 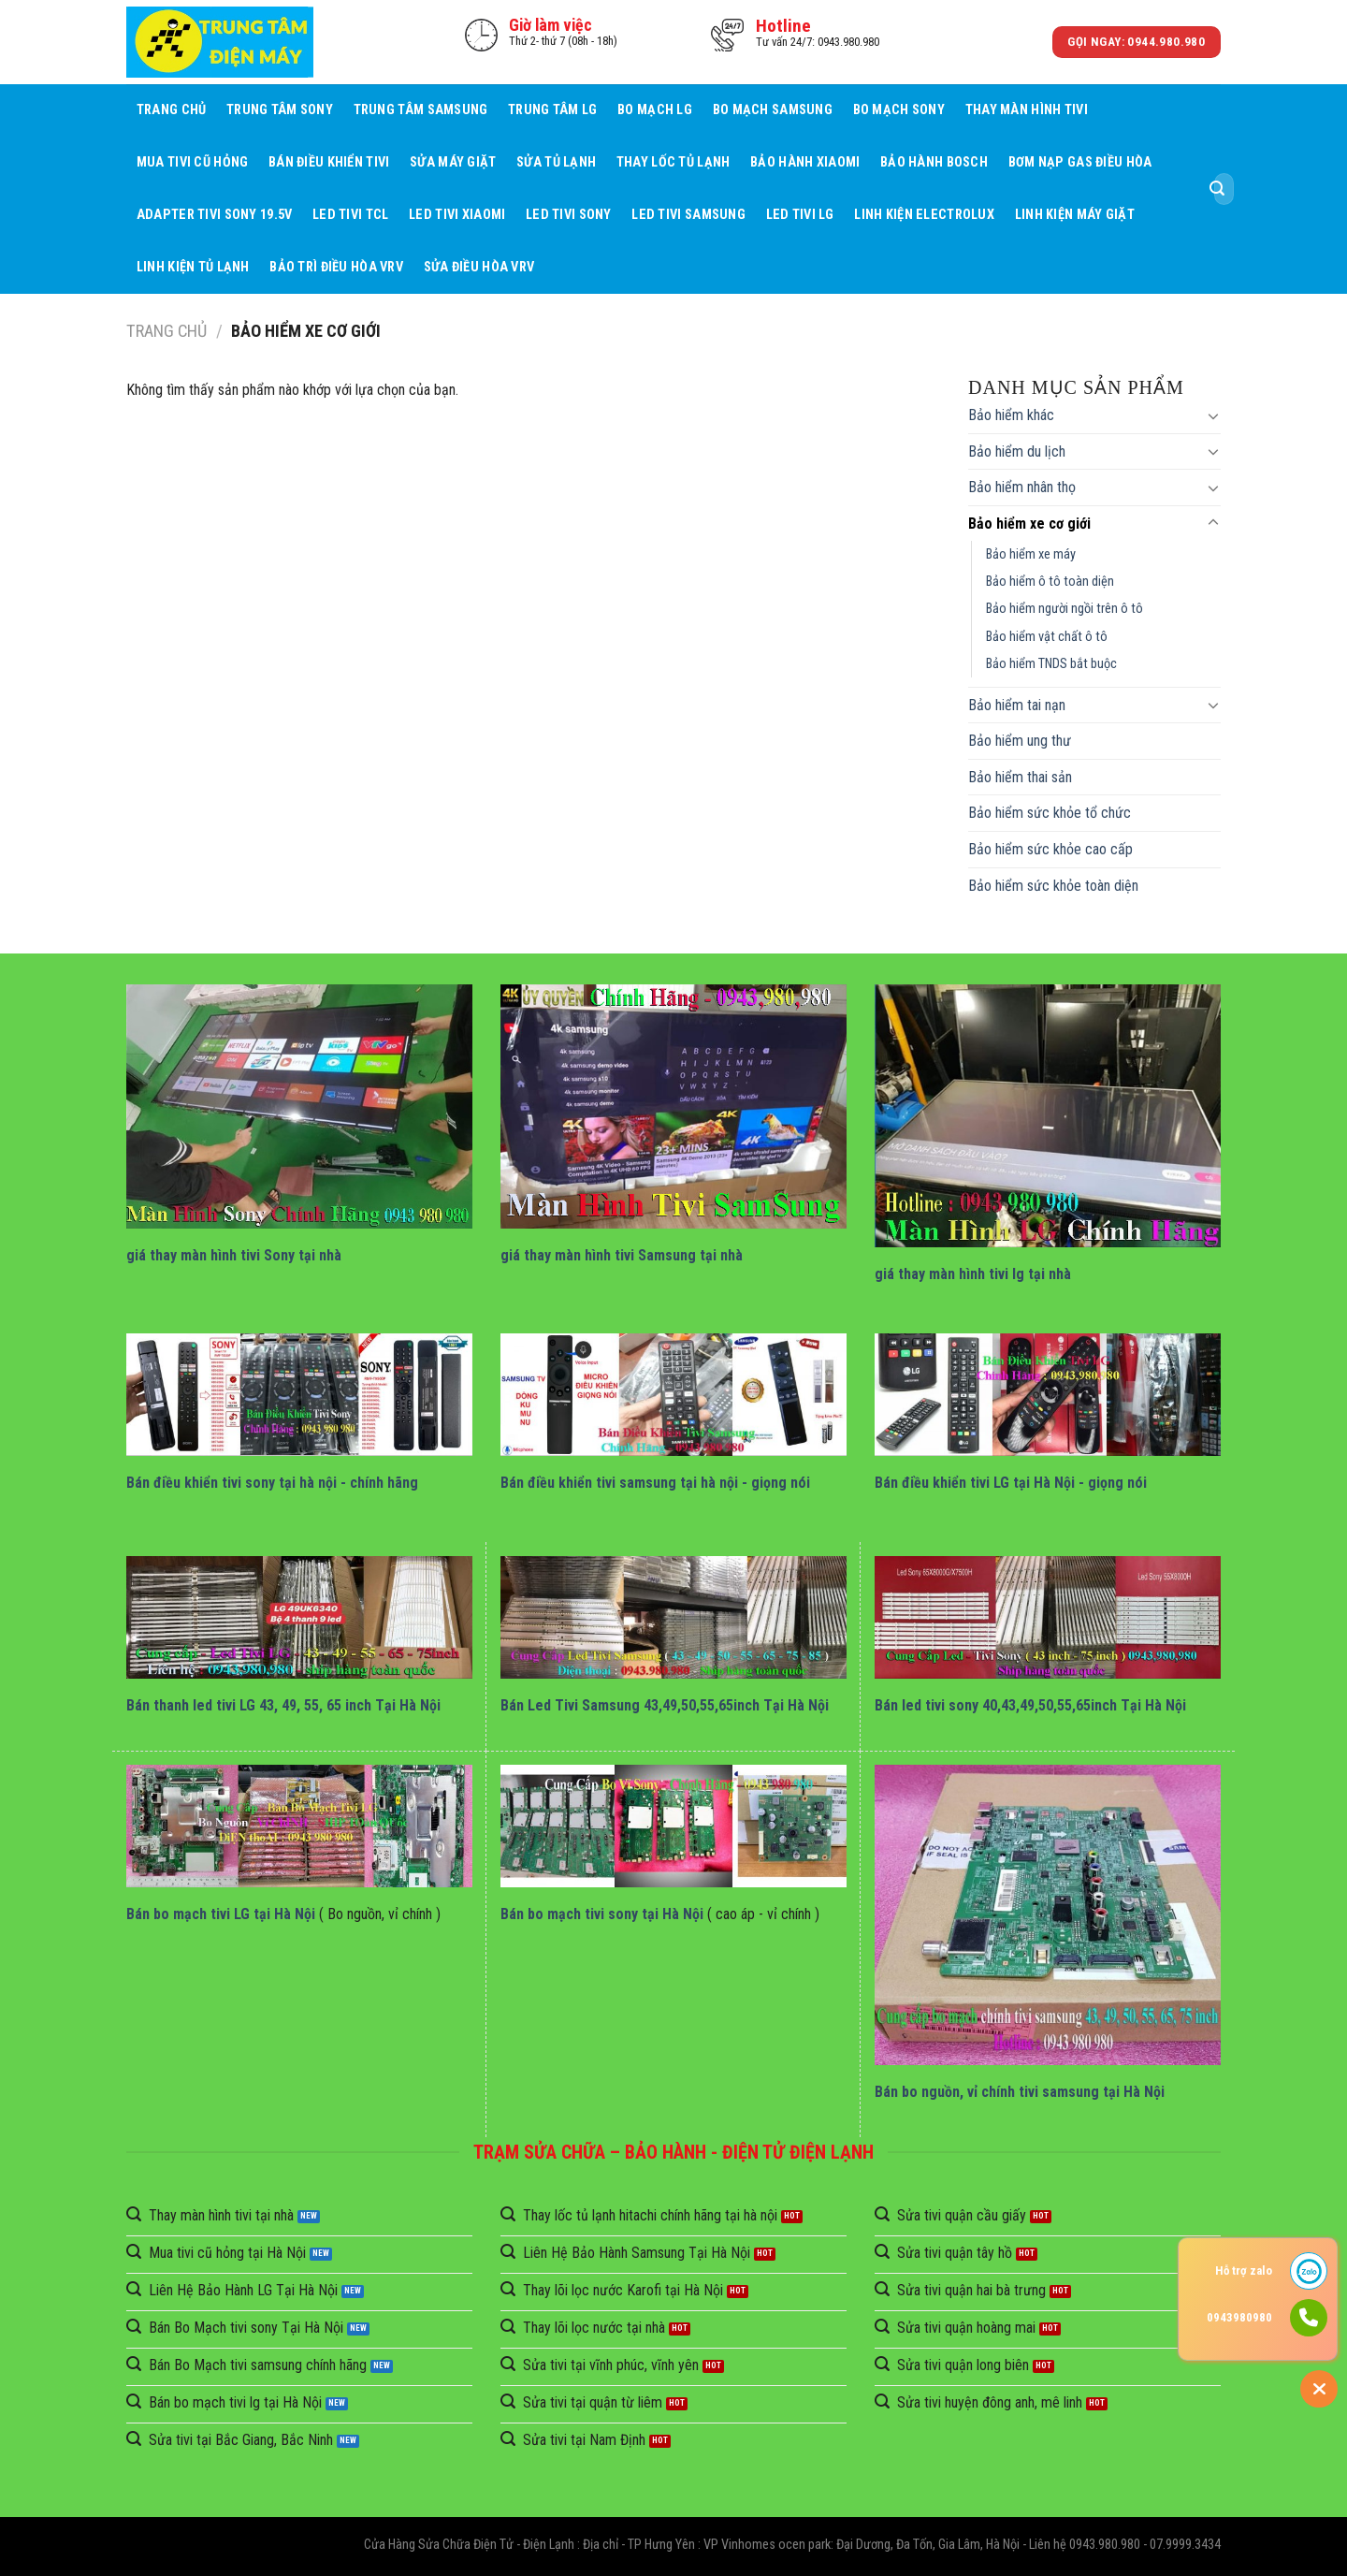 What do you see at coordinates (1022, 487) in the screenshot?
I see `Bảo hiểm nhân thọ` at bounding box center [1022, 487].